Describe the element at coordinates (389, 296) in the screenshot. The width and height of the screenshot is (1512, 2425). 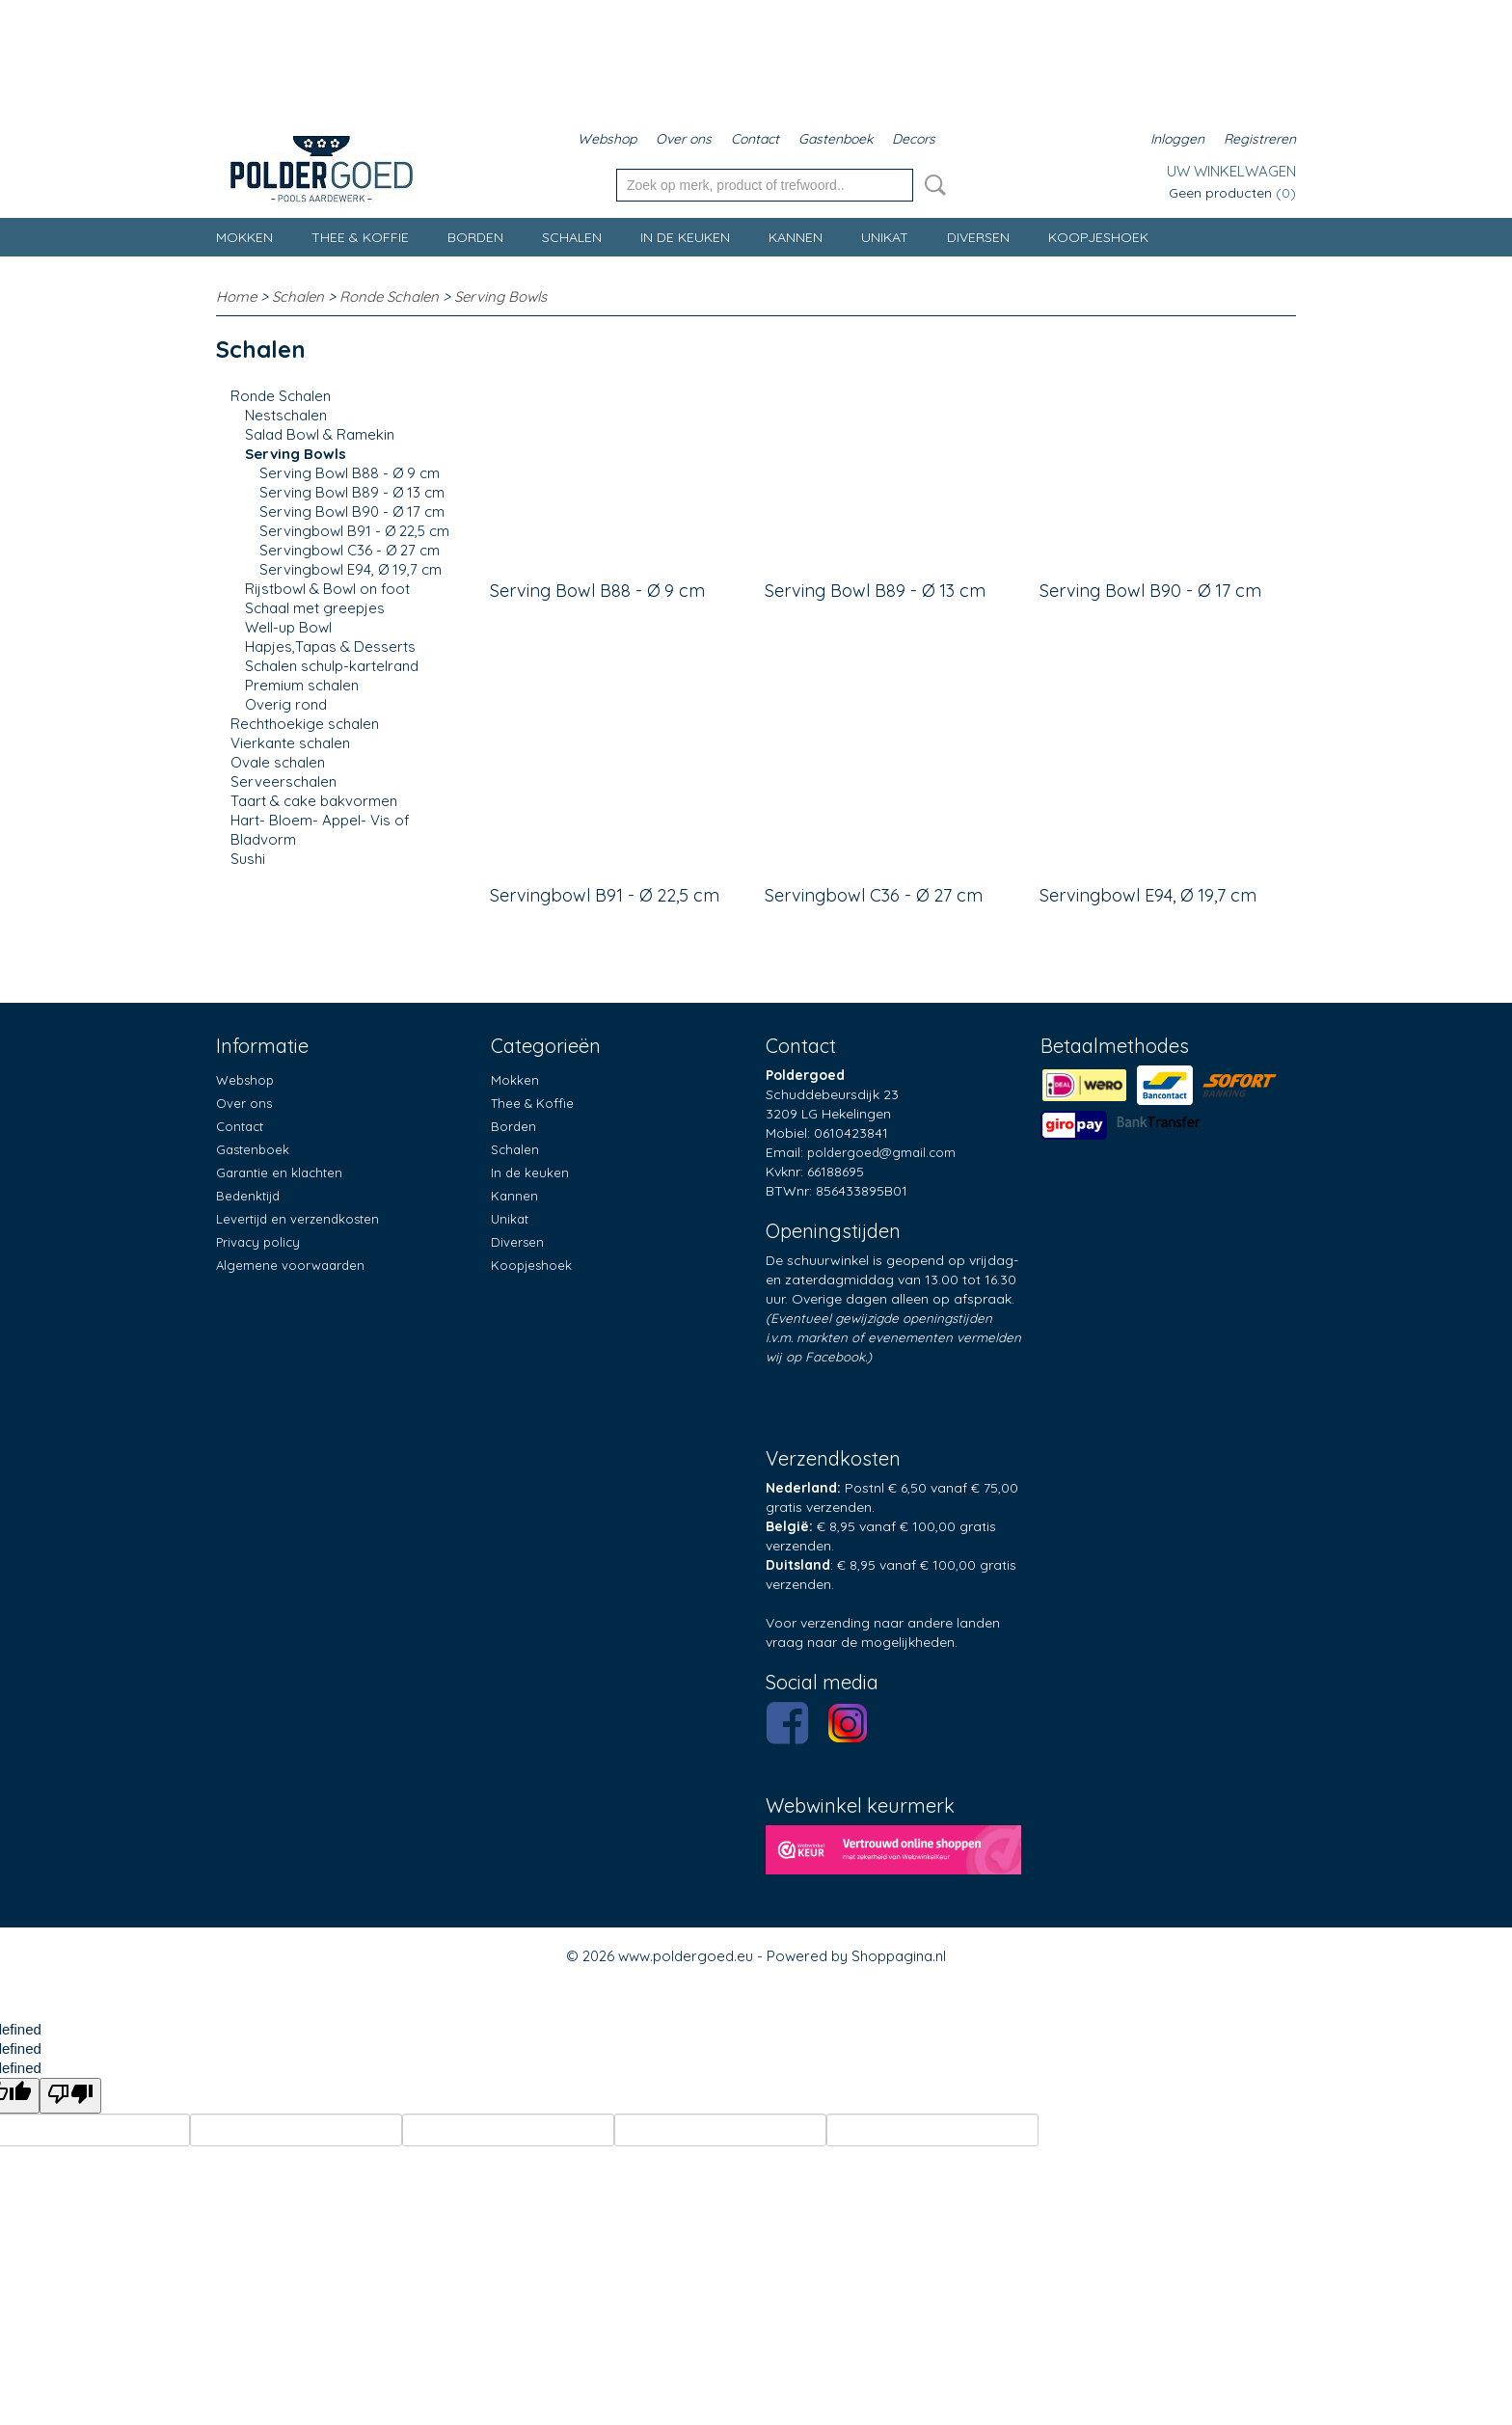
I see `Ronde Schalen` at that location.